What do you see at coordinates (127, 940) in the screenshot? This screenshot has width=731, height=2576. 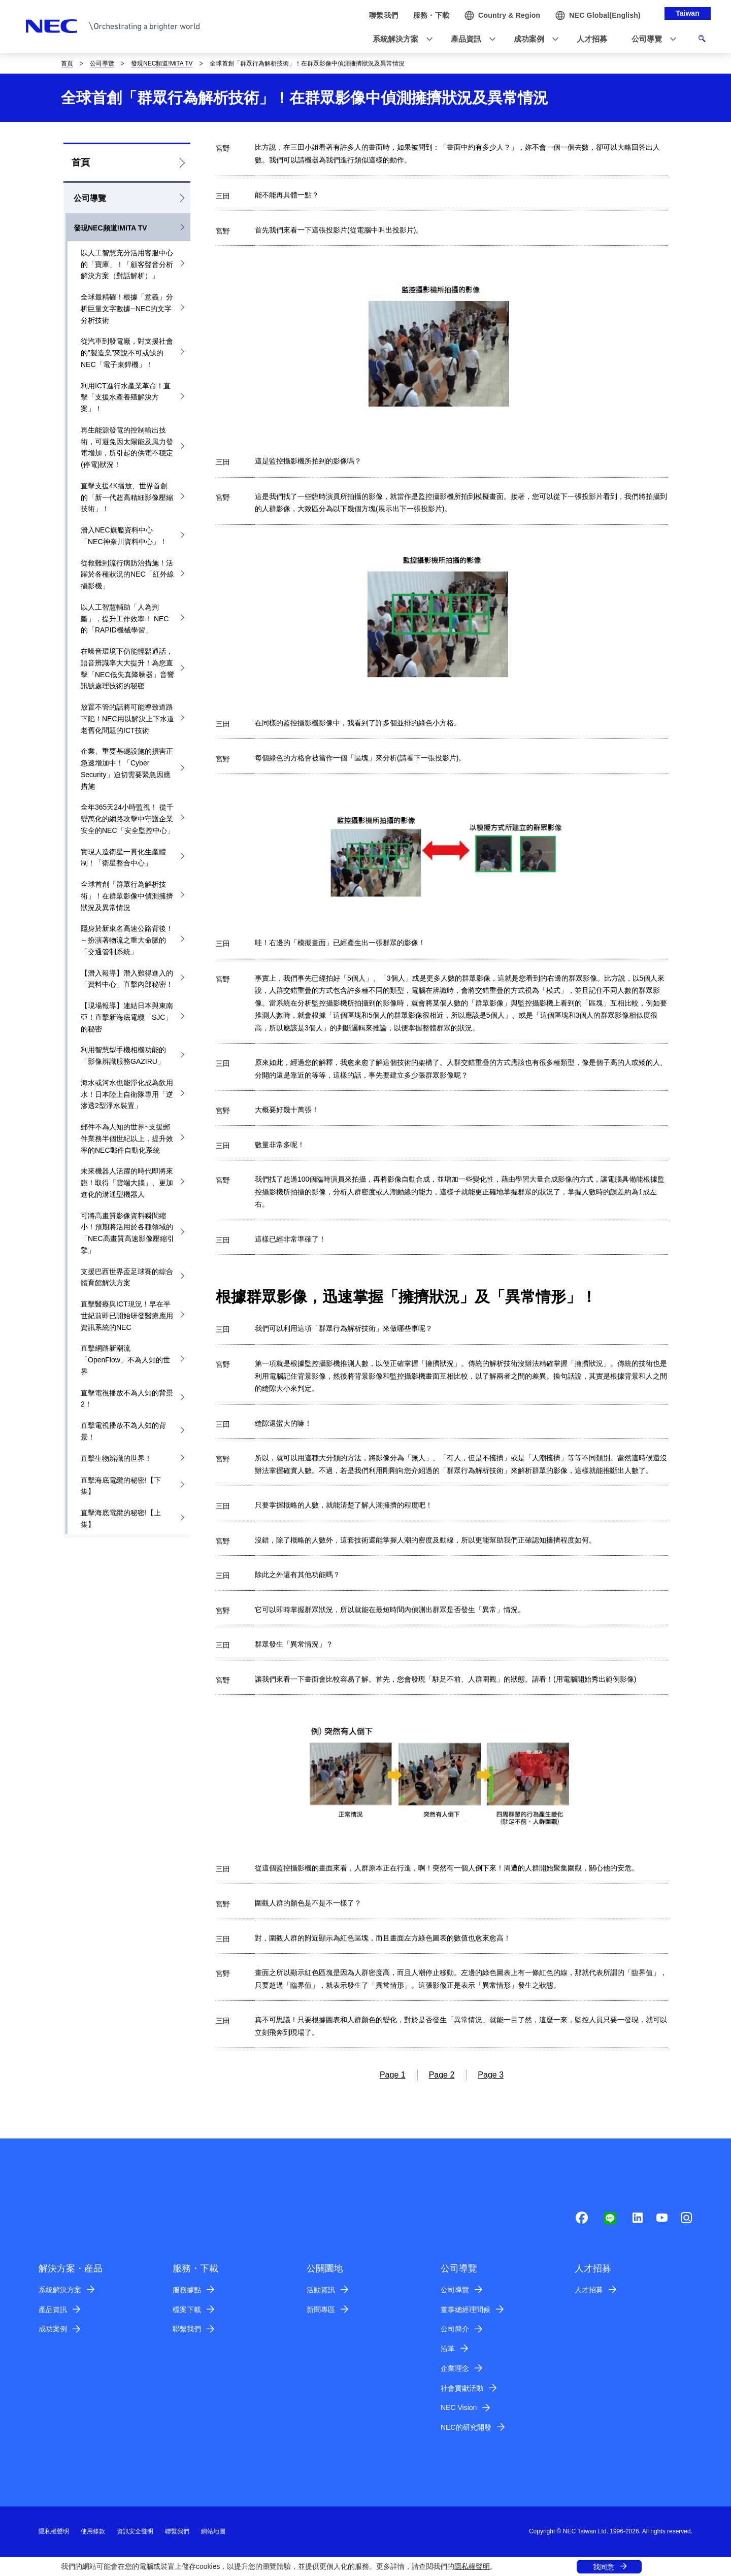 I see `隱身於新東名高速公路背後！～扮演著物流之重大命脈的「交通管制系統」` at bounding box center [127, 940].